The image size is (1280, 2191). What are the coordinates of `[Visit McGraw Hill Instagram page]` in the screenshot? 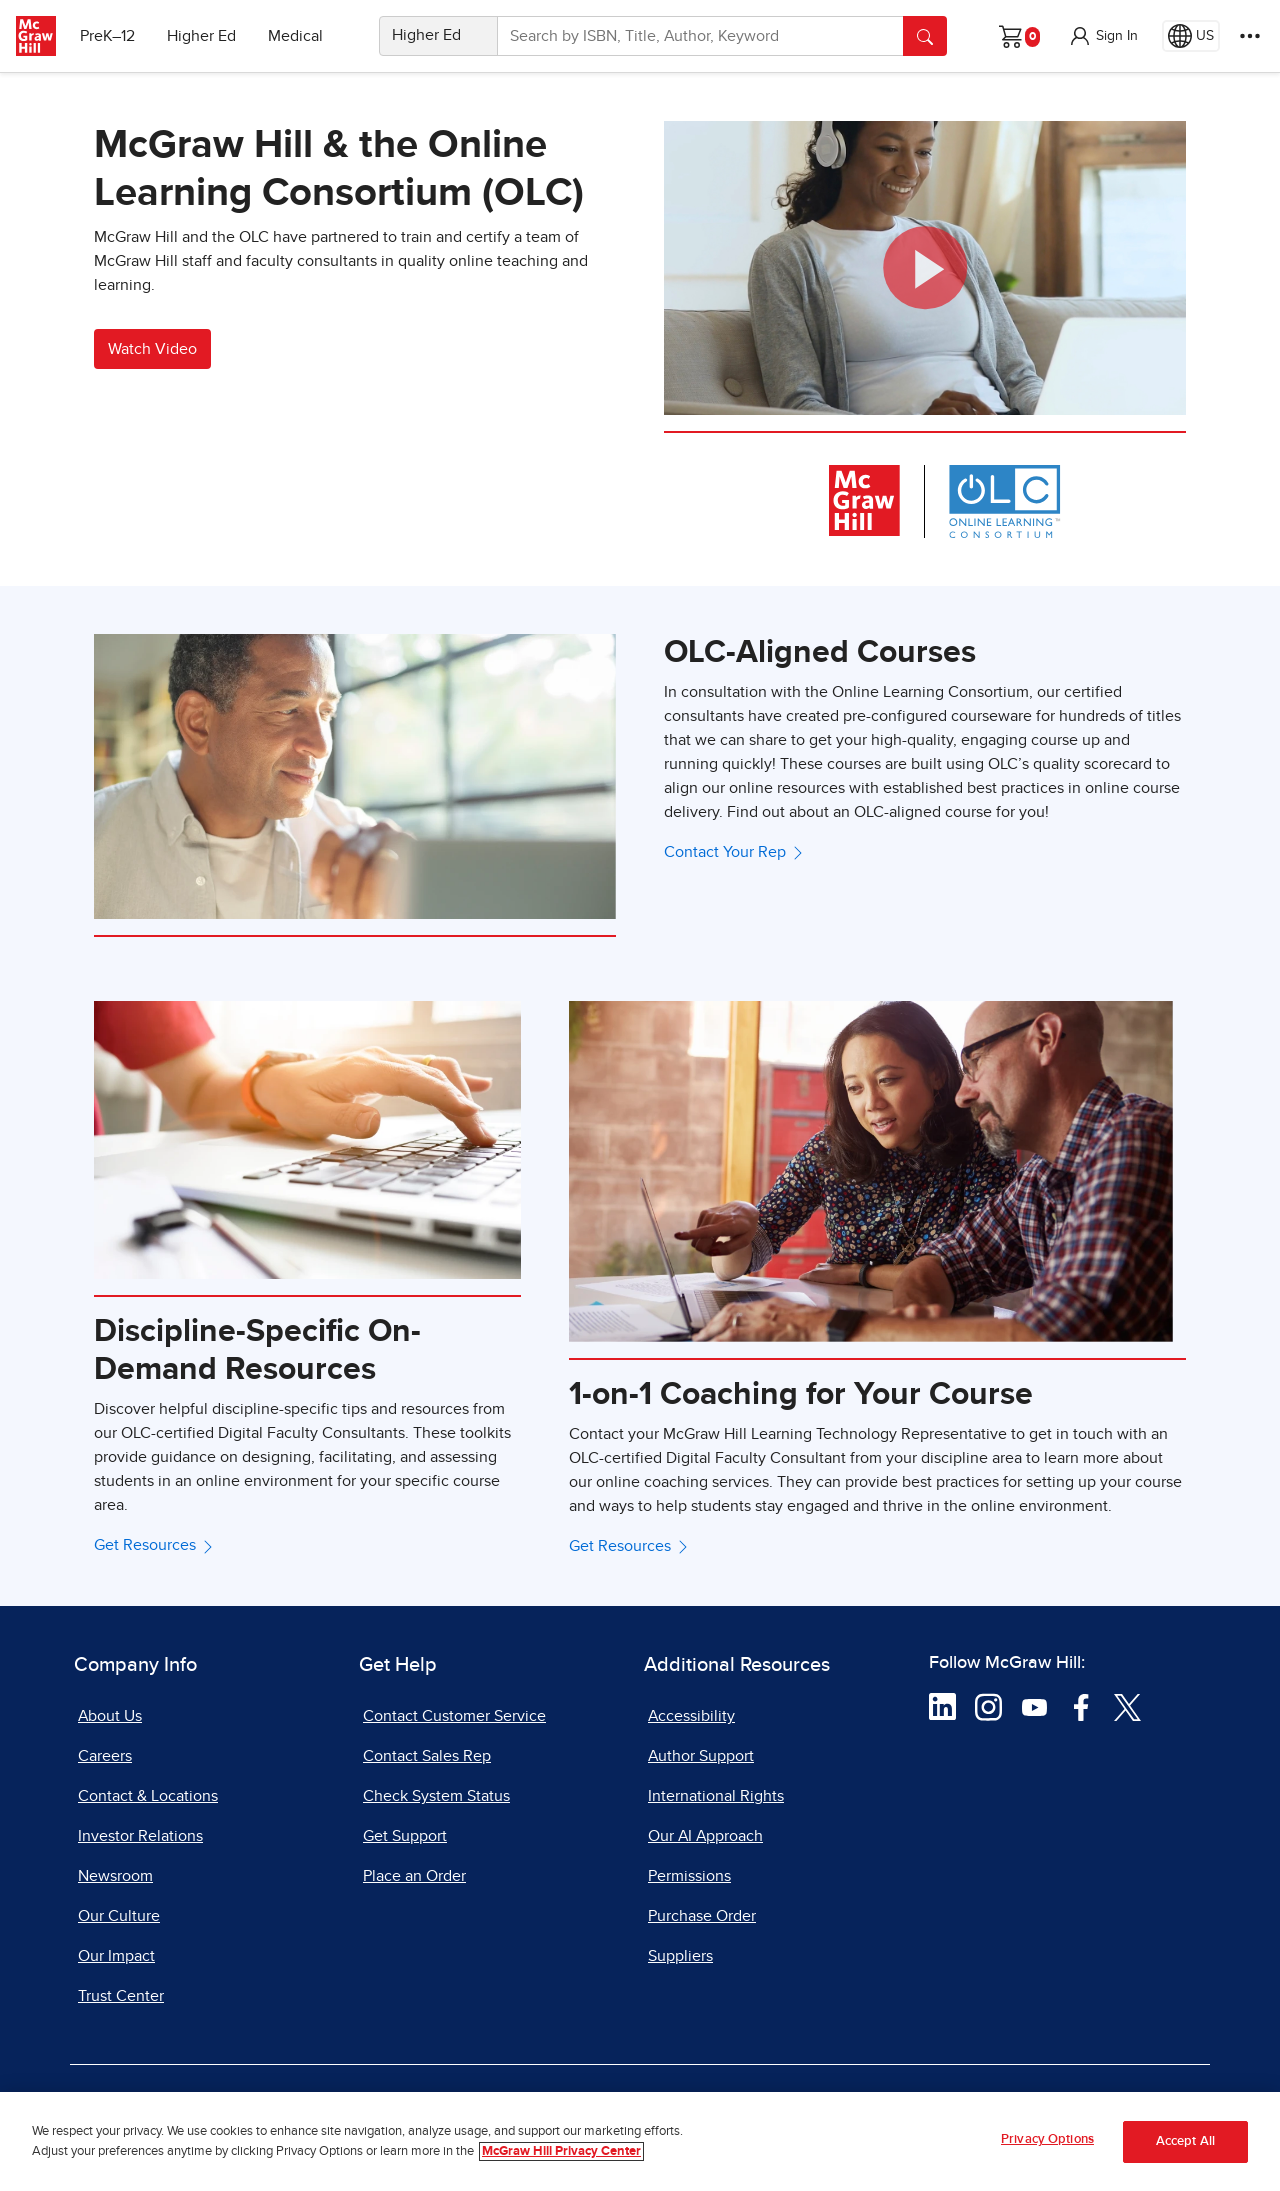 It's located at (988, 1706).